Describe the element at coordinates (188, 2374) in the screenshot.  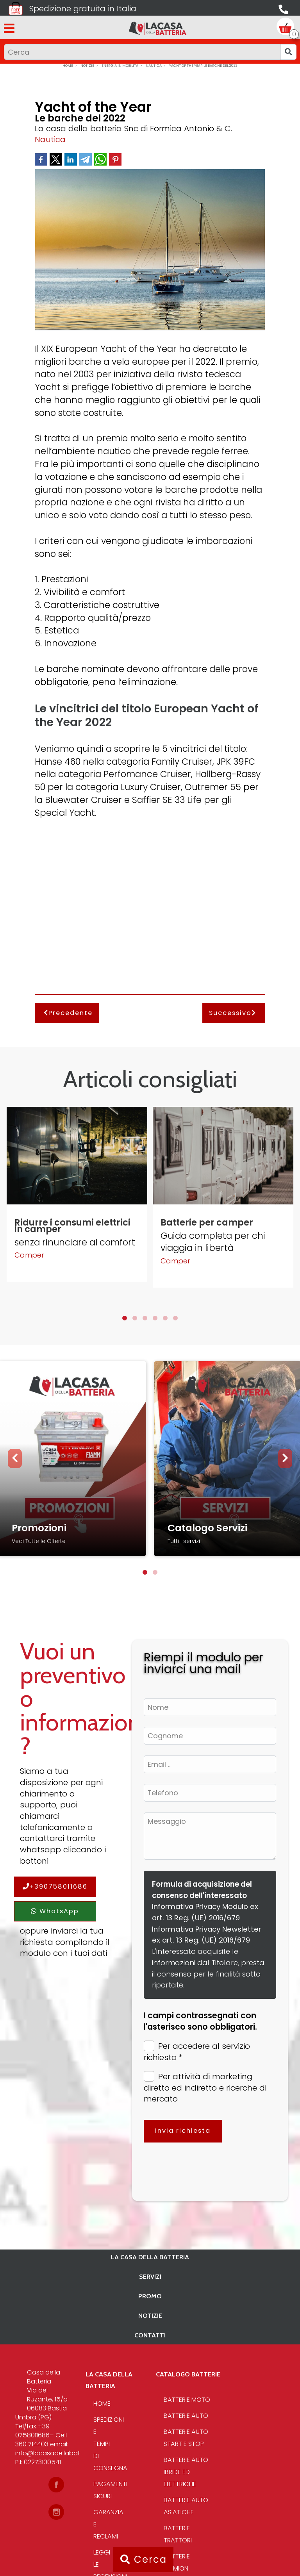
I see `Catalogo Batterie` at that location.